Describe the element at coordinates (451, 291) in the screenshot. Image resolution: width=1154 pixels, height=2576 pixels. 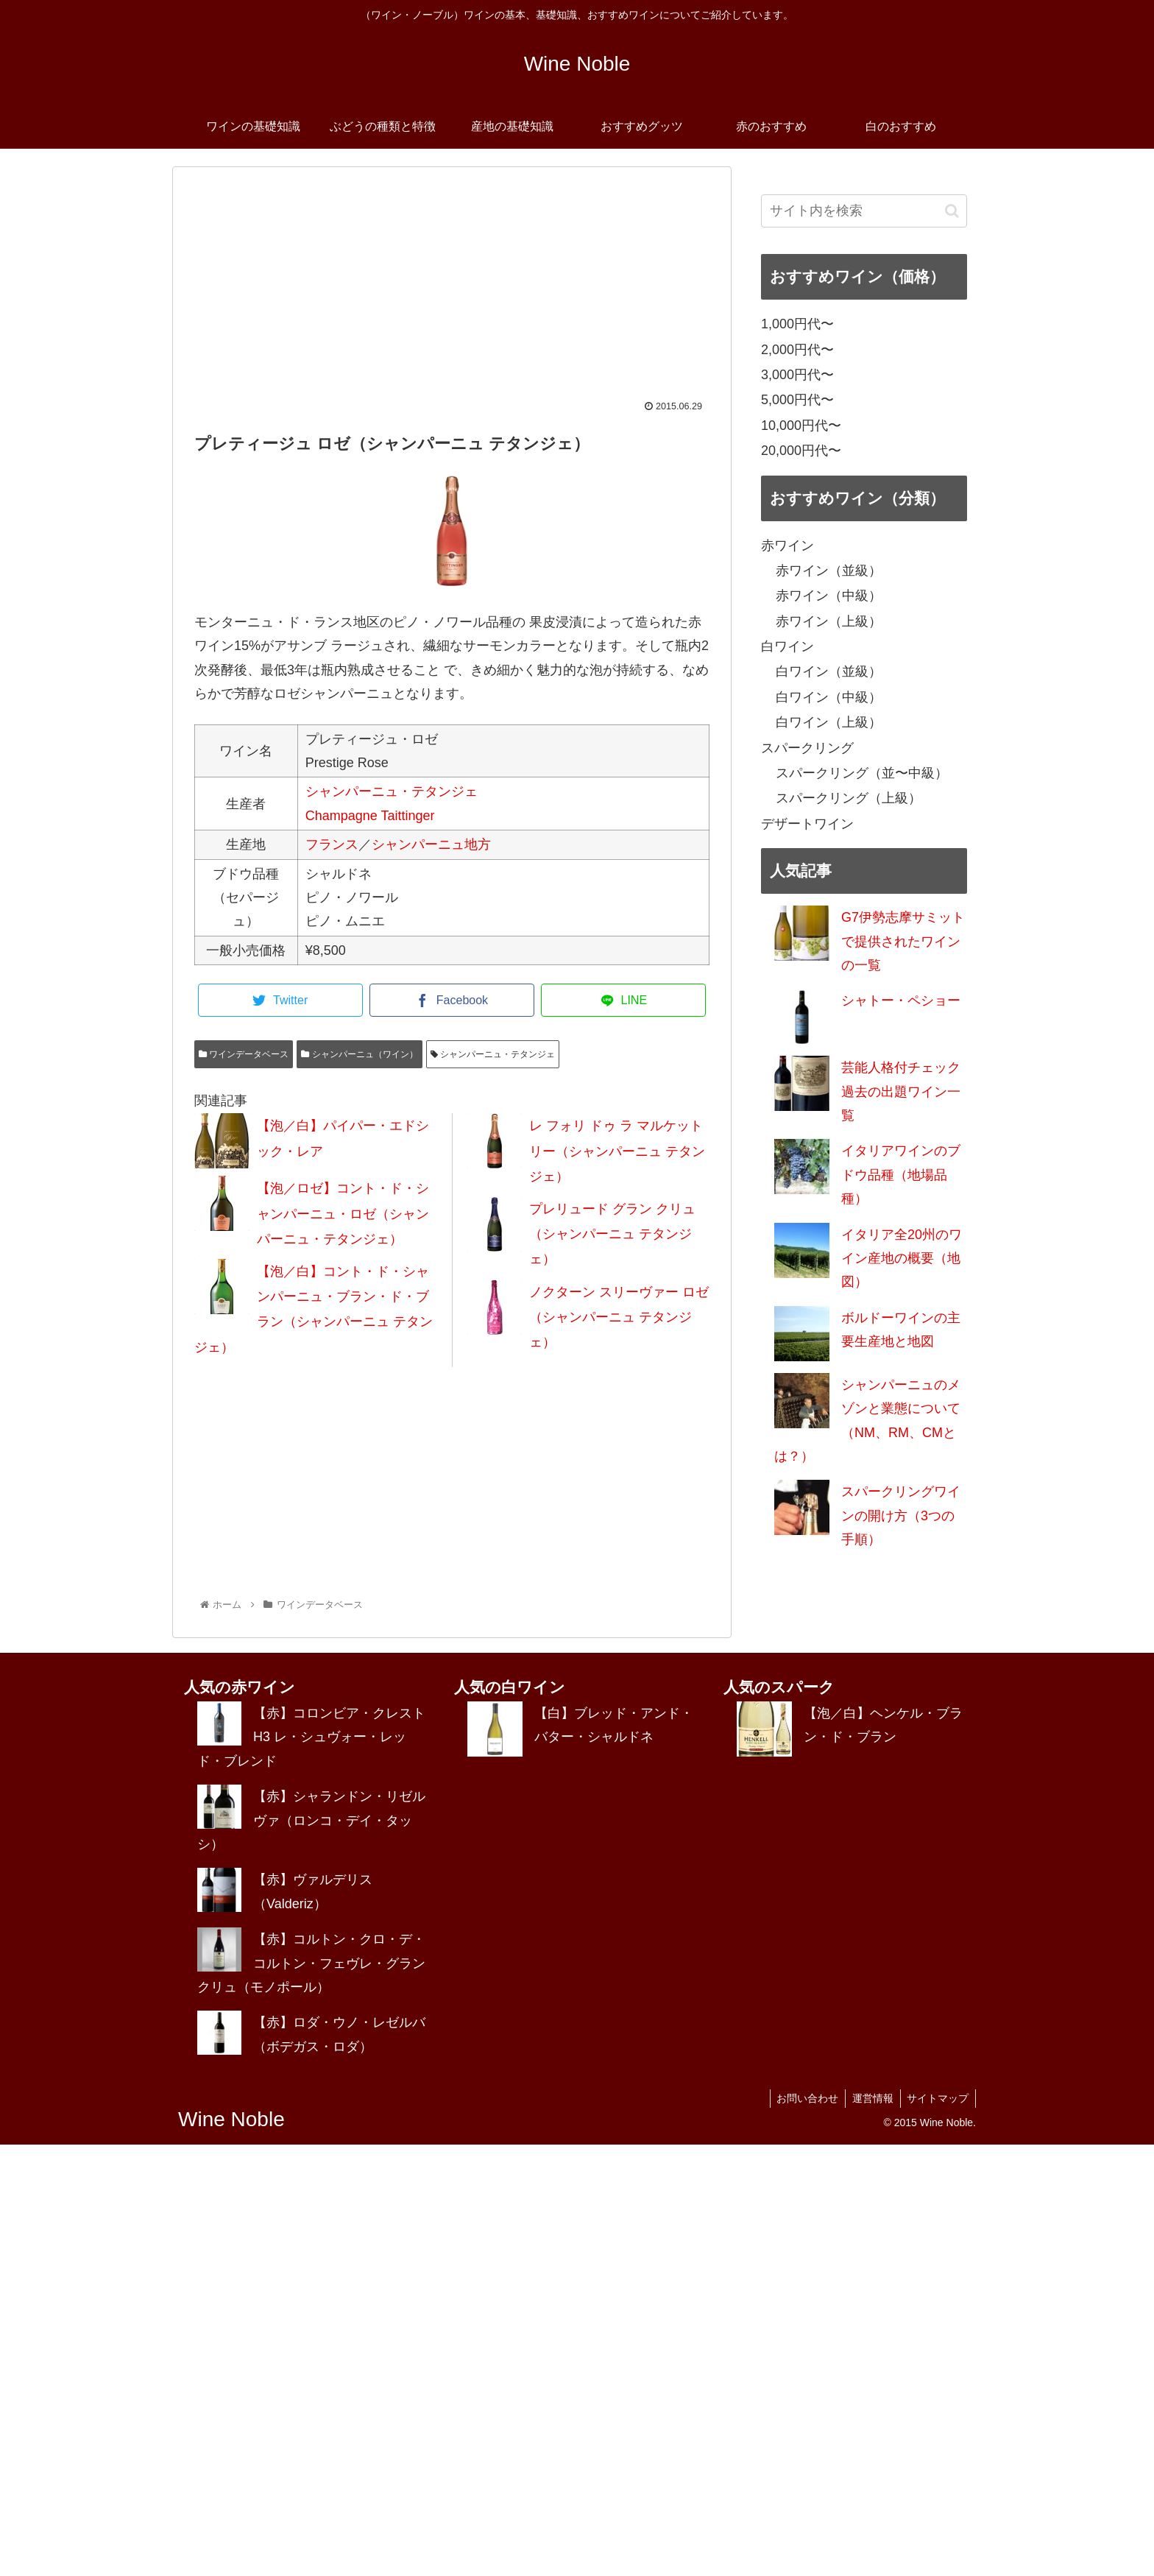
I see `[Advertisement]` at that location.